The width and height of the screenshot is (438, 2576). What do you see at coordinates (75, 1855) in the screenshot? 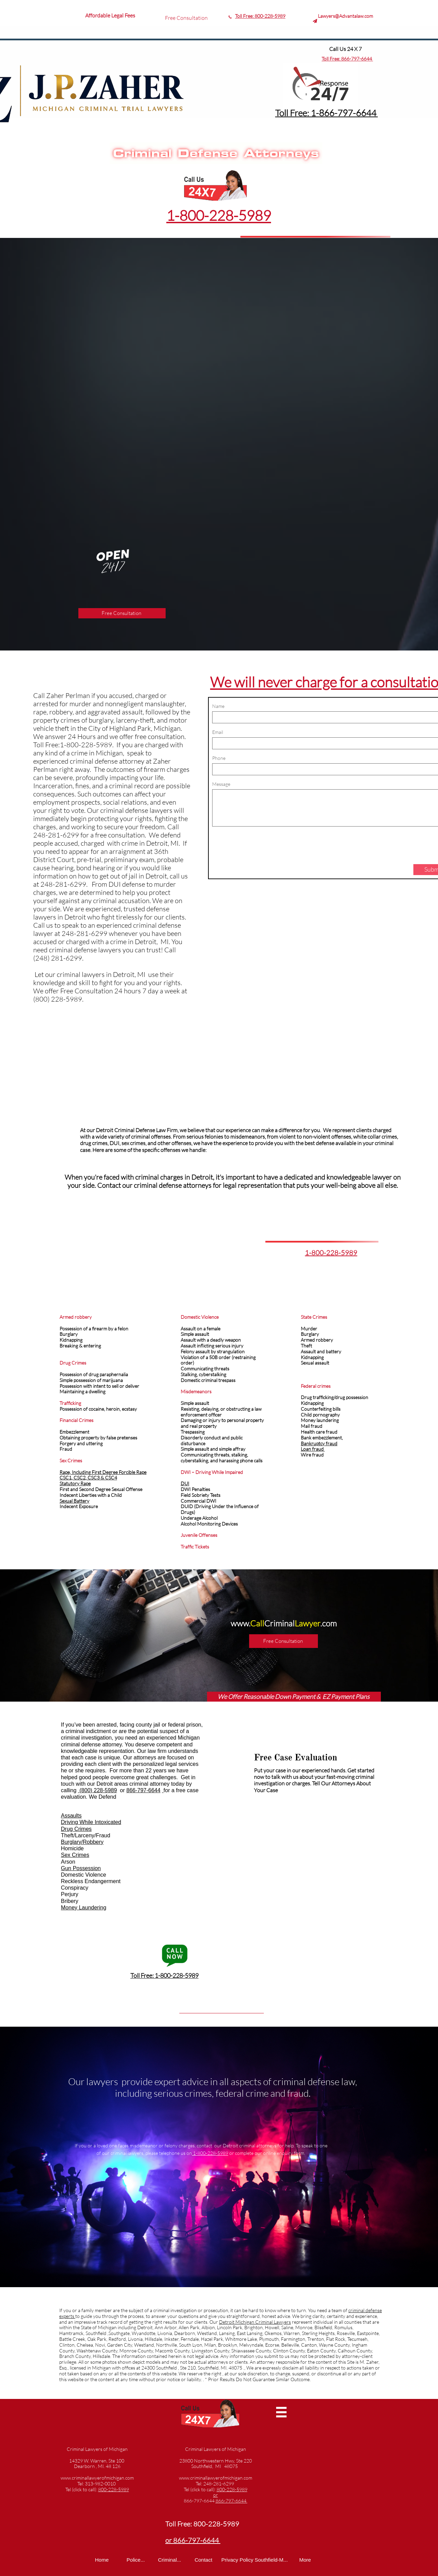
I see `Sex Crimes` at bounding box center [75, 1855].